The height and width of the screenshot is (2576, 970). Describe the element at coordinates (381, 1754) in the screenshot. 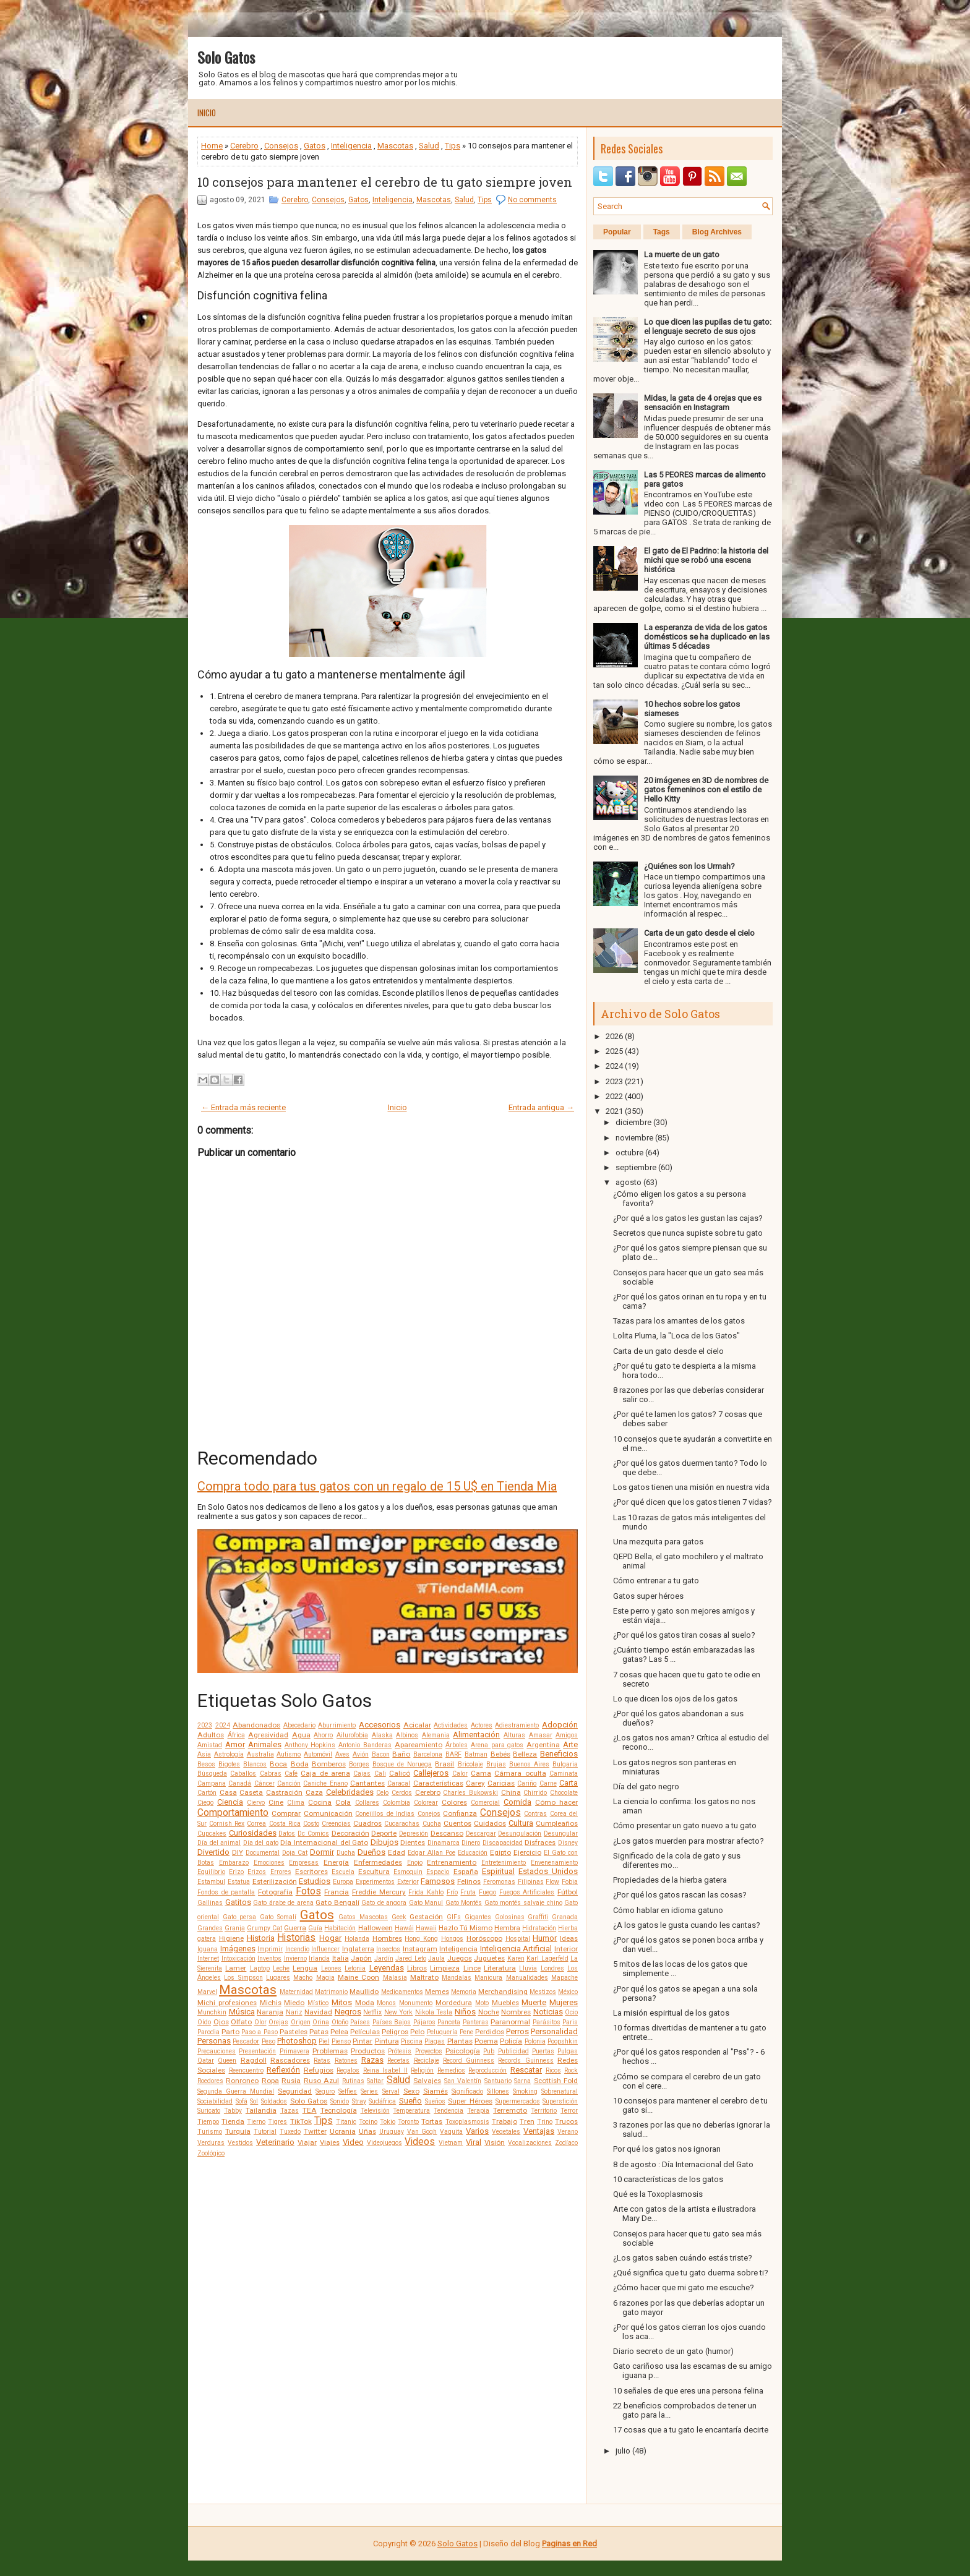

I see `Bacon` at that location.